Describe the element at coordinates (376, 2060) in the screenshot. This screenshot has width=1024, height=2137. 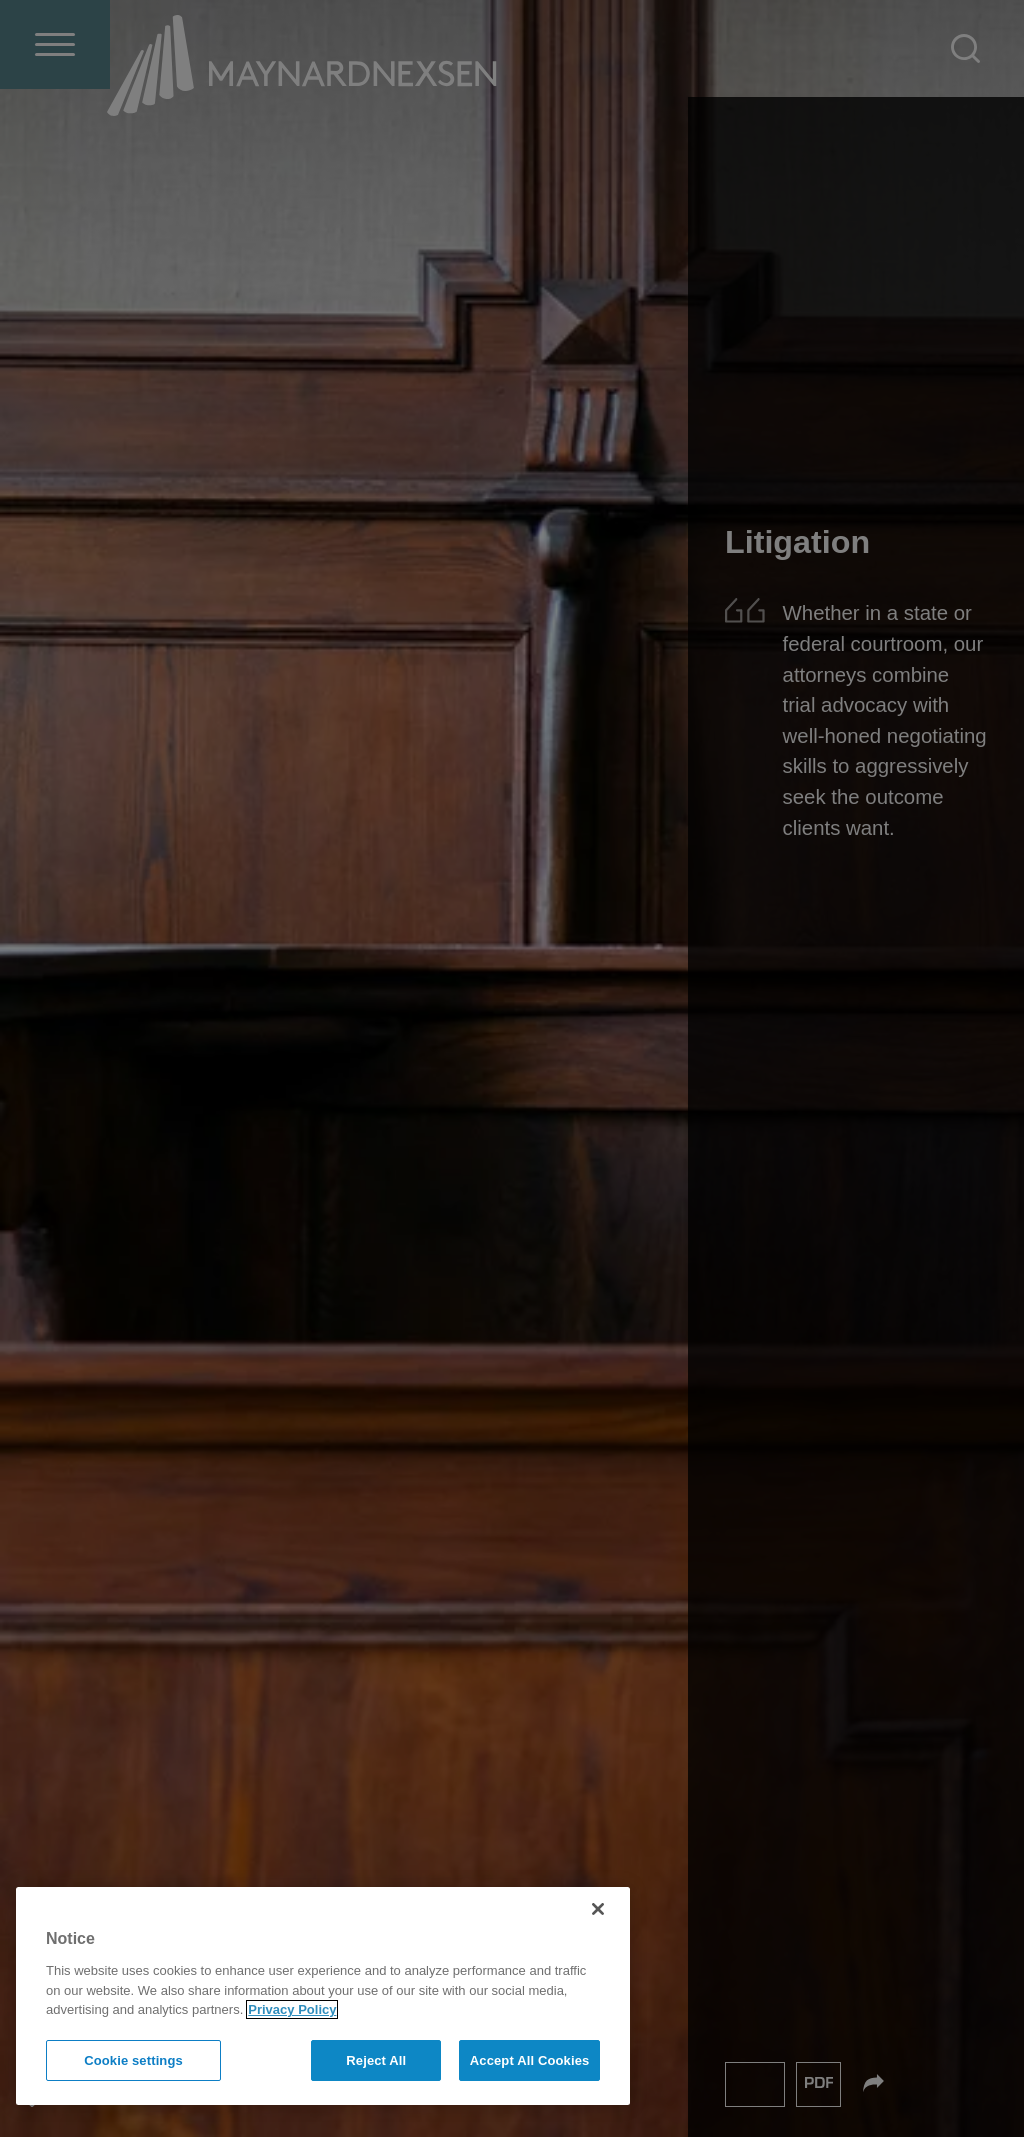
I see `Reject All` at that location.